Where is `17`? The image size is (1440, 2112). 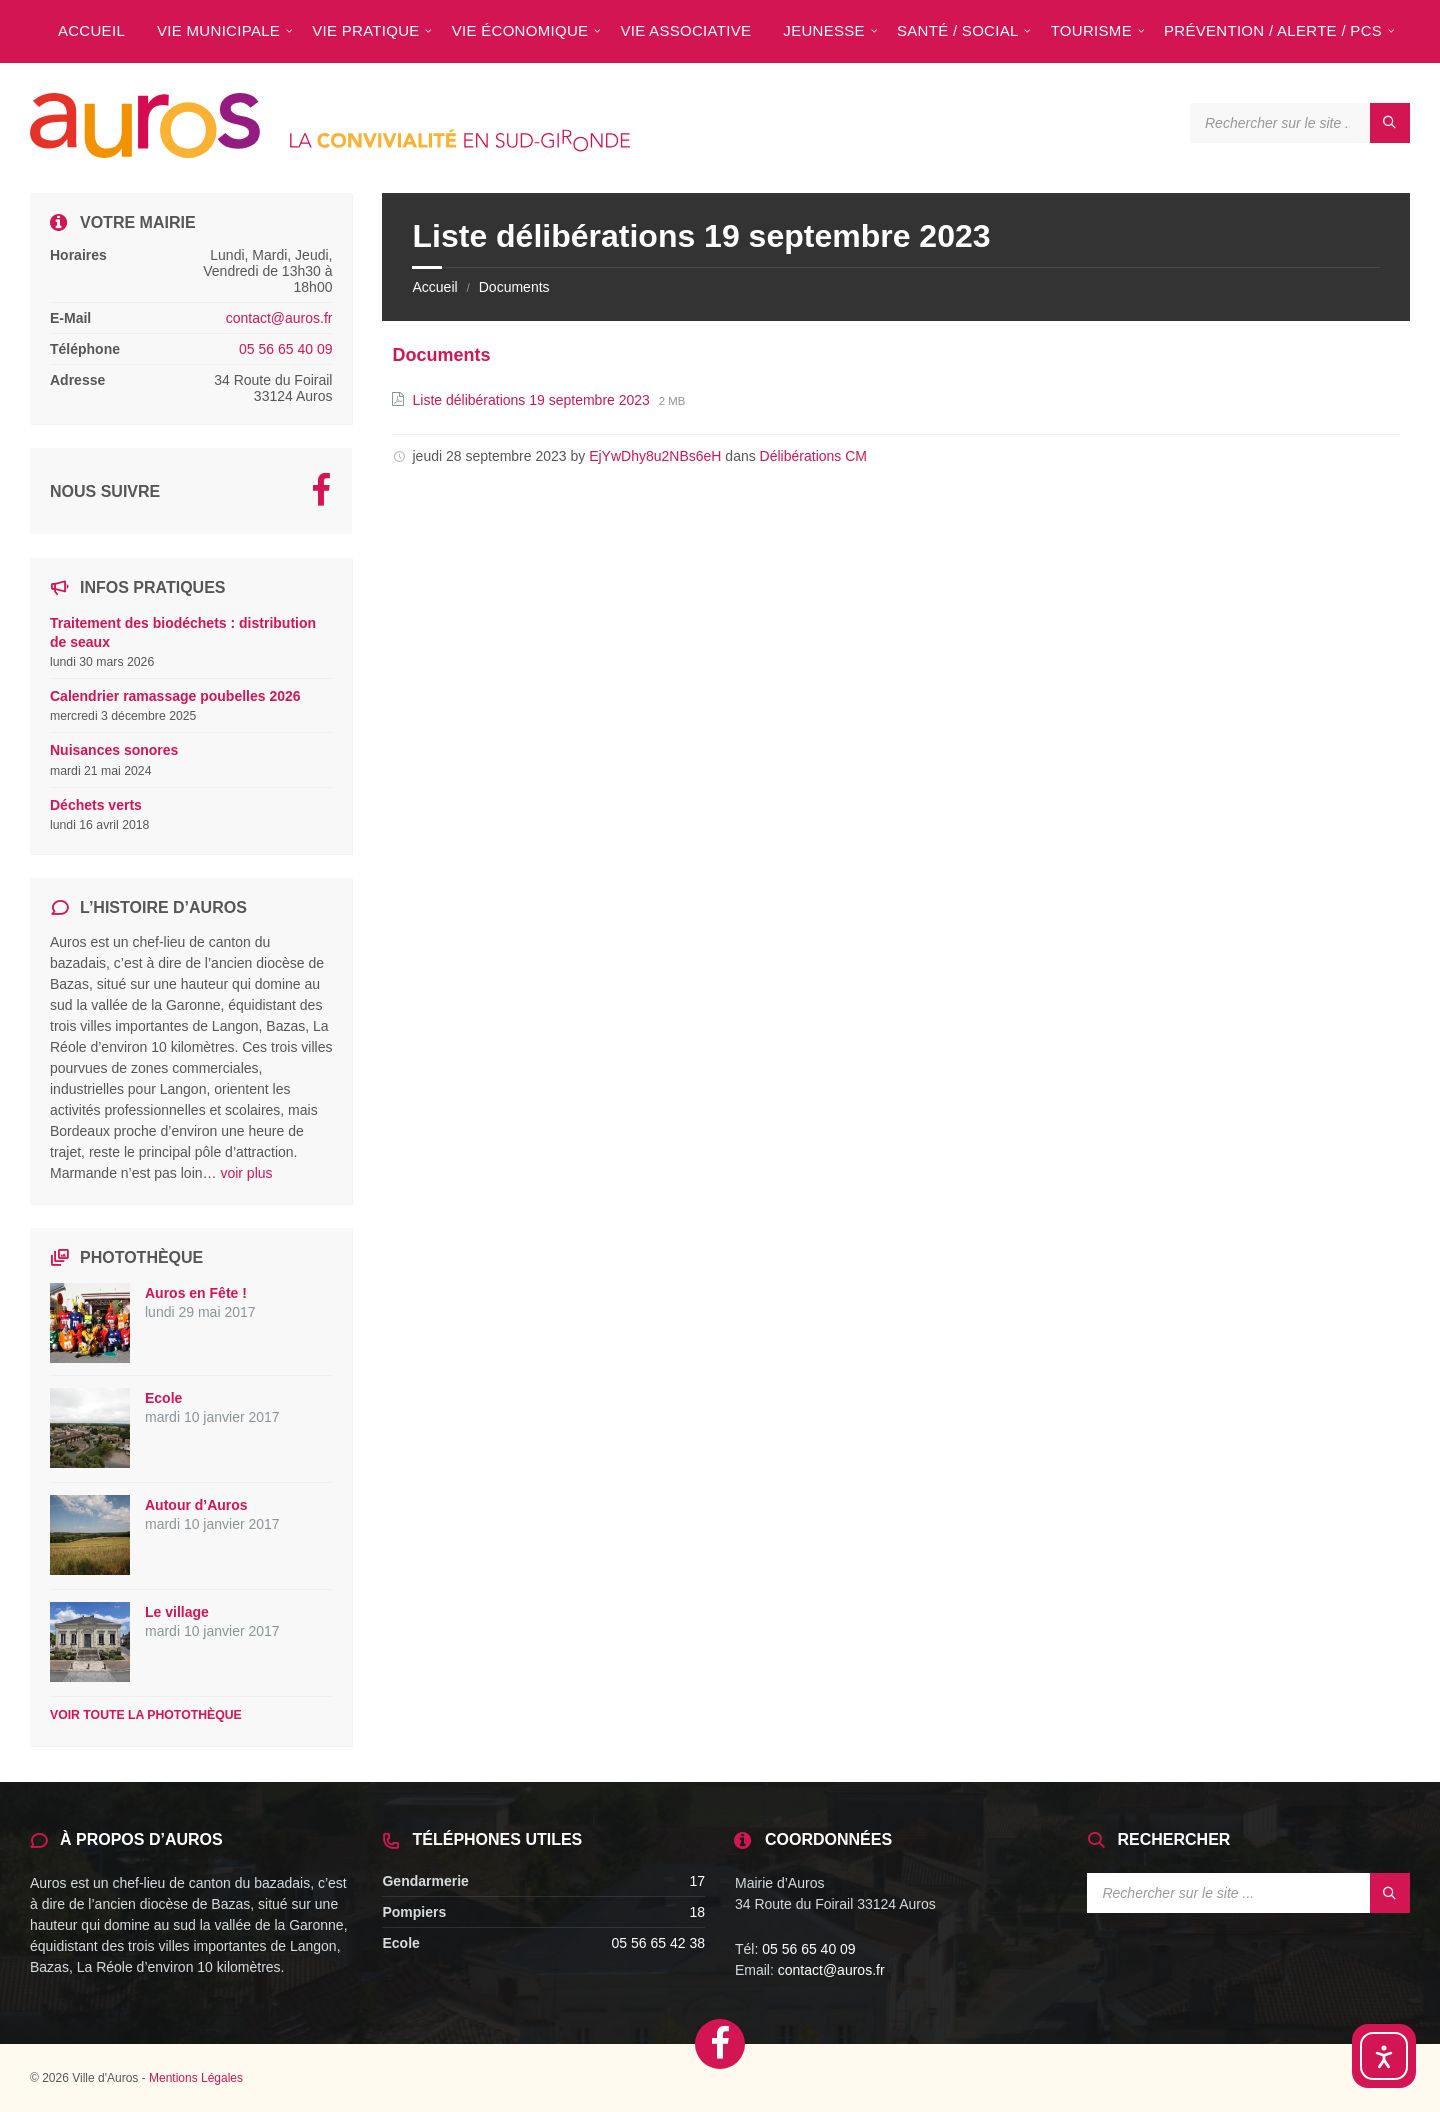 17 is located at coordinates (697, 1881).